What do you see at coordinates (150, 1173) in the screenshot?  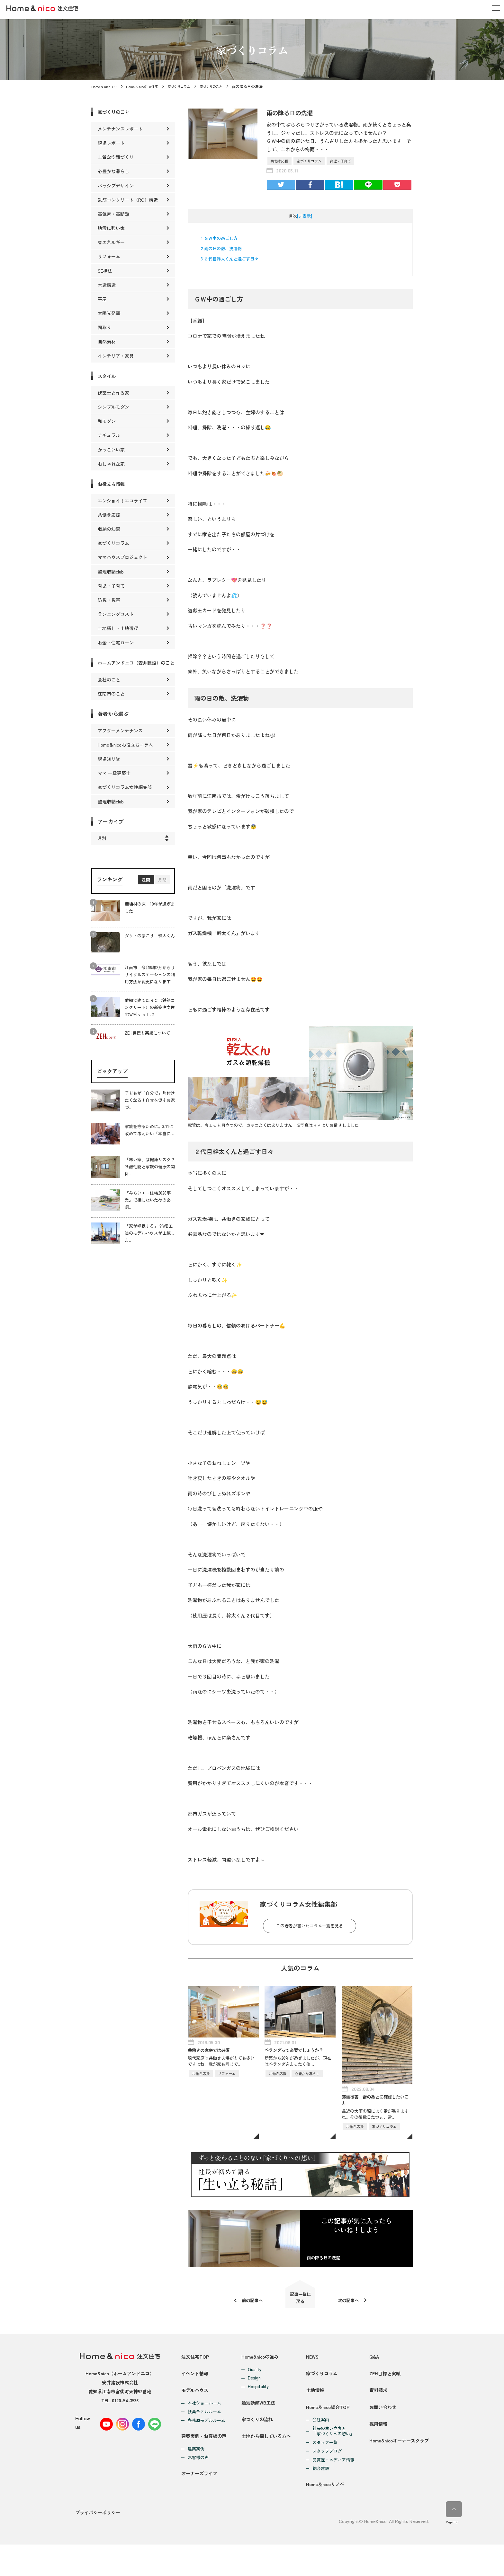 I see `「寒い家」は健康リスク？断熱性能と家族の健康の関係…` at bounding box center [150, 1173].